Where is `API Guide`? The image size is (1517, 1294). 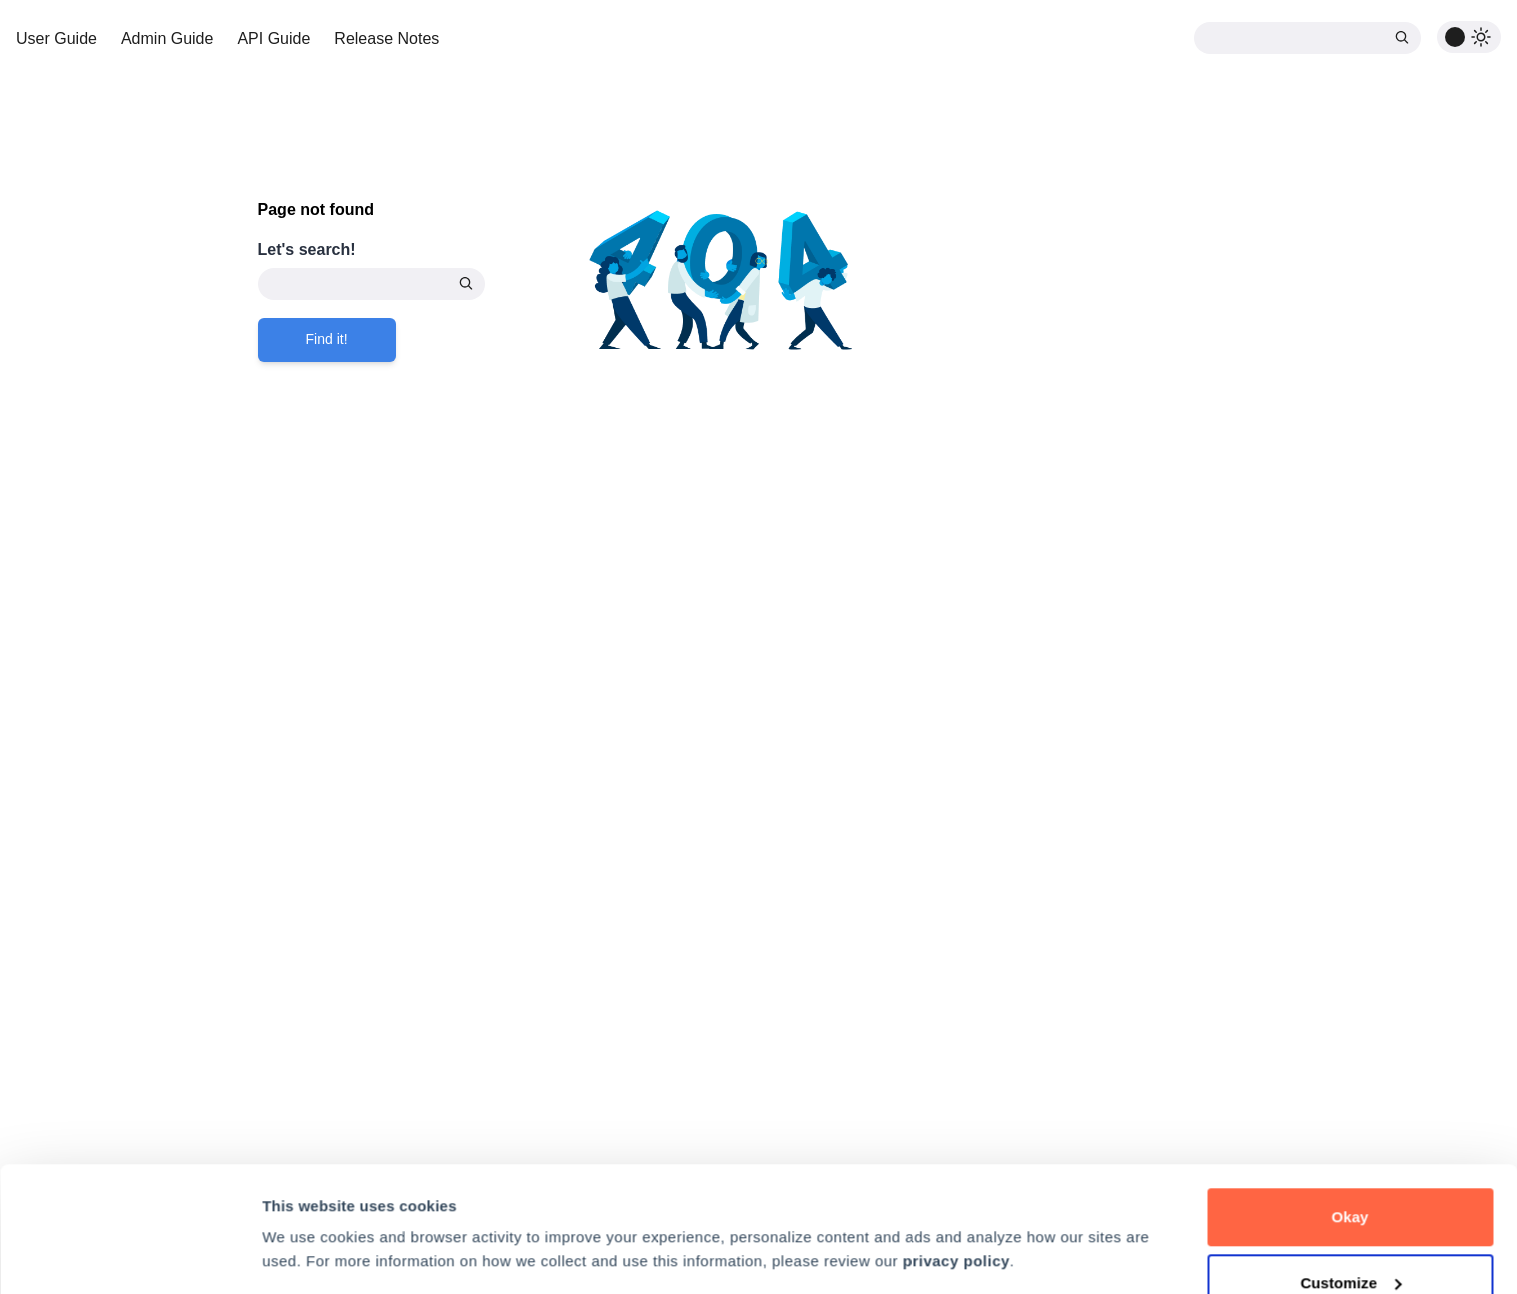 API Guide is located at coordinates (273, 38).